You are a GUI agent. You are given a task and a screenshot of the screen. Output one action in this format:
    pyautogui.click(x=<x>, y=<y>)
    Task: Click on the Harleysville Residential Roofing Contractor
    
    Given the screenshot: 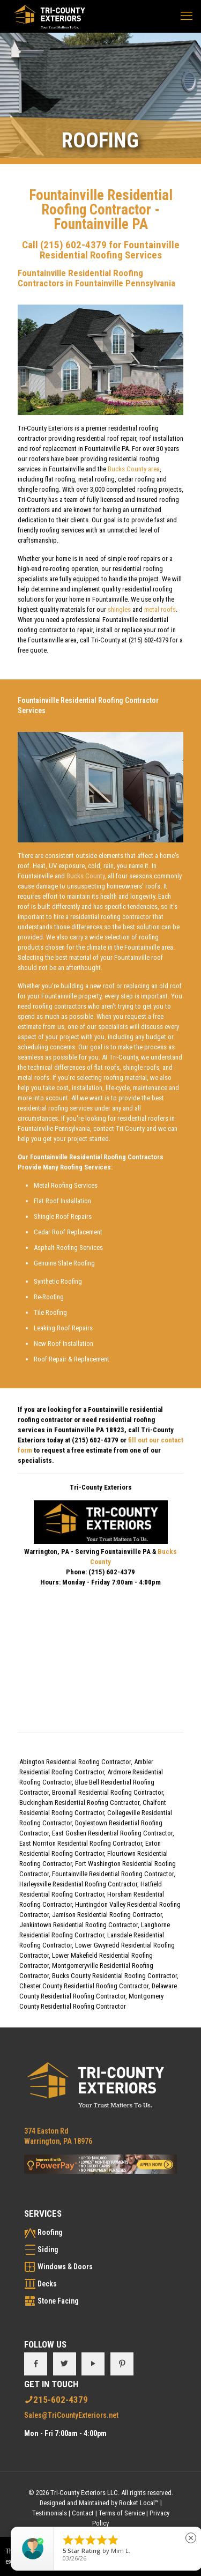 What is the action you would take?
    pyautogui.click(x=78, y=1884)
    